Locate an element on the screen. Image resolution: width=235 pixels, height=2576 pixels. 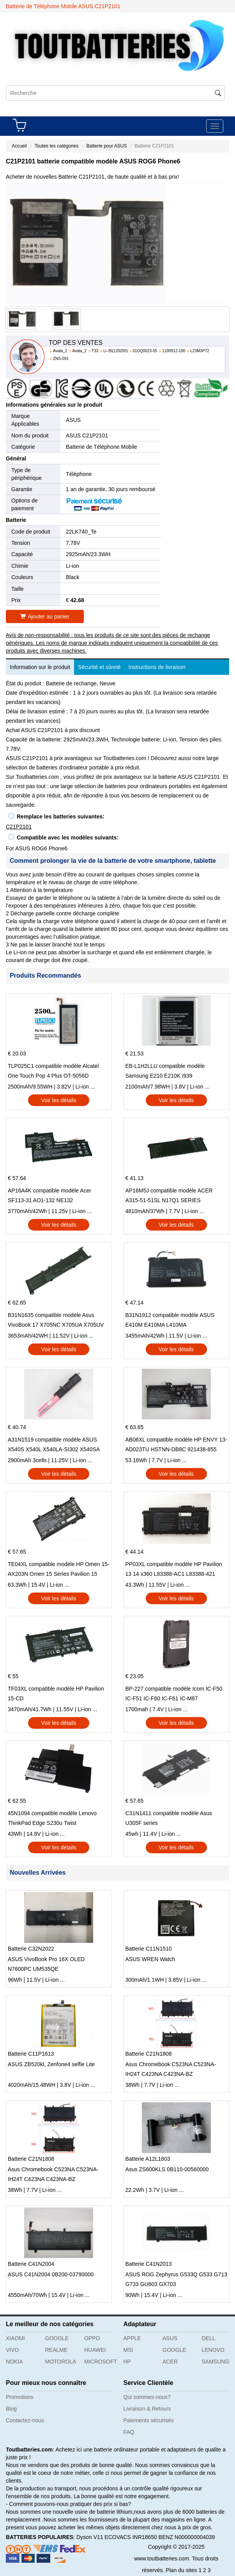
MOTOROLA is located at coordinates (60, 2361).